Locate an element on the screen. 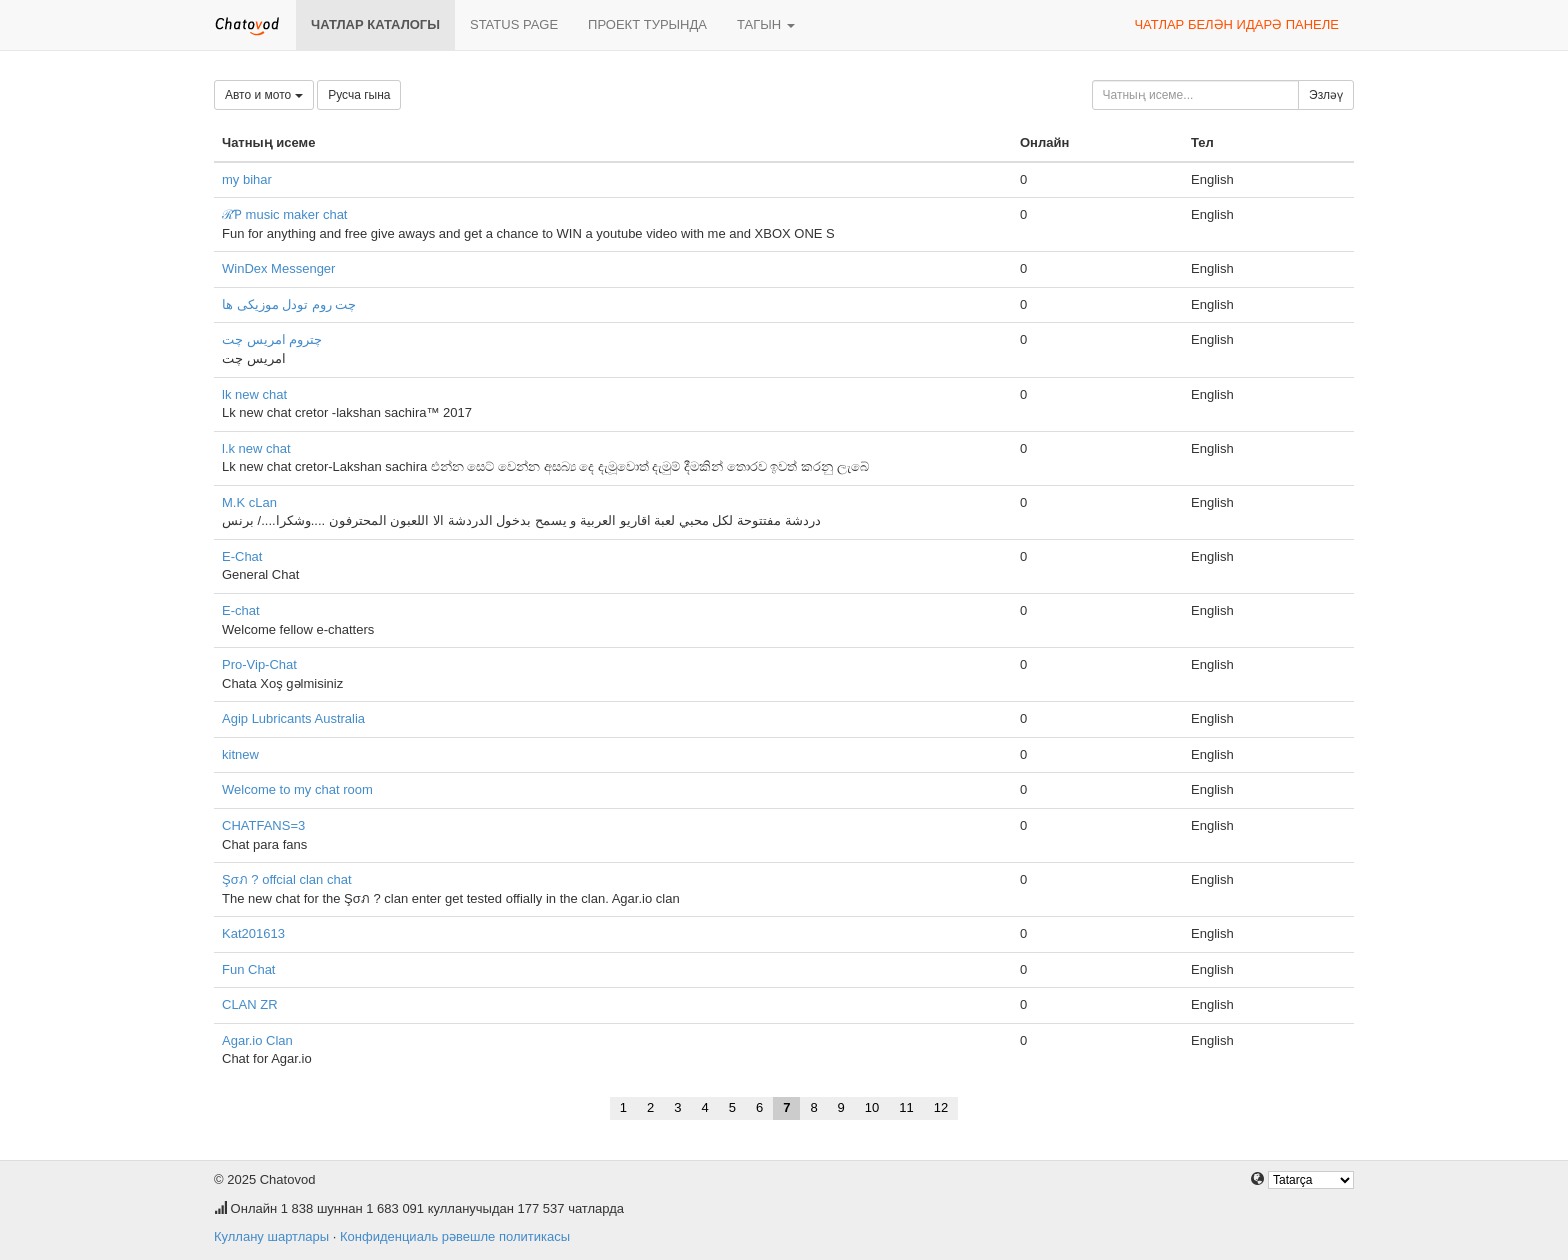  kitnew is located at coordinates (240, 754).